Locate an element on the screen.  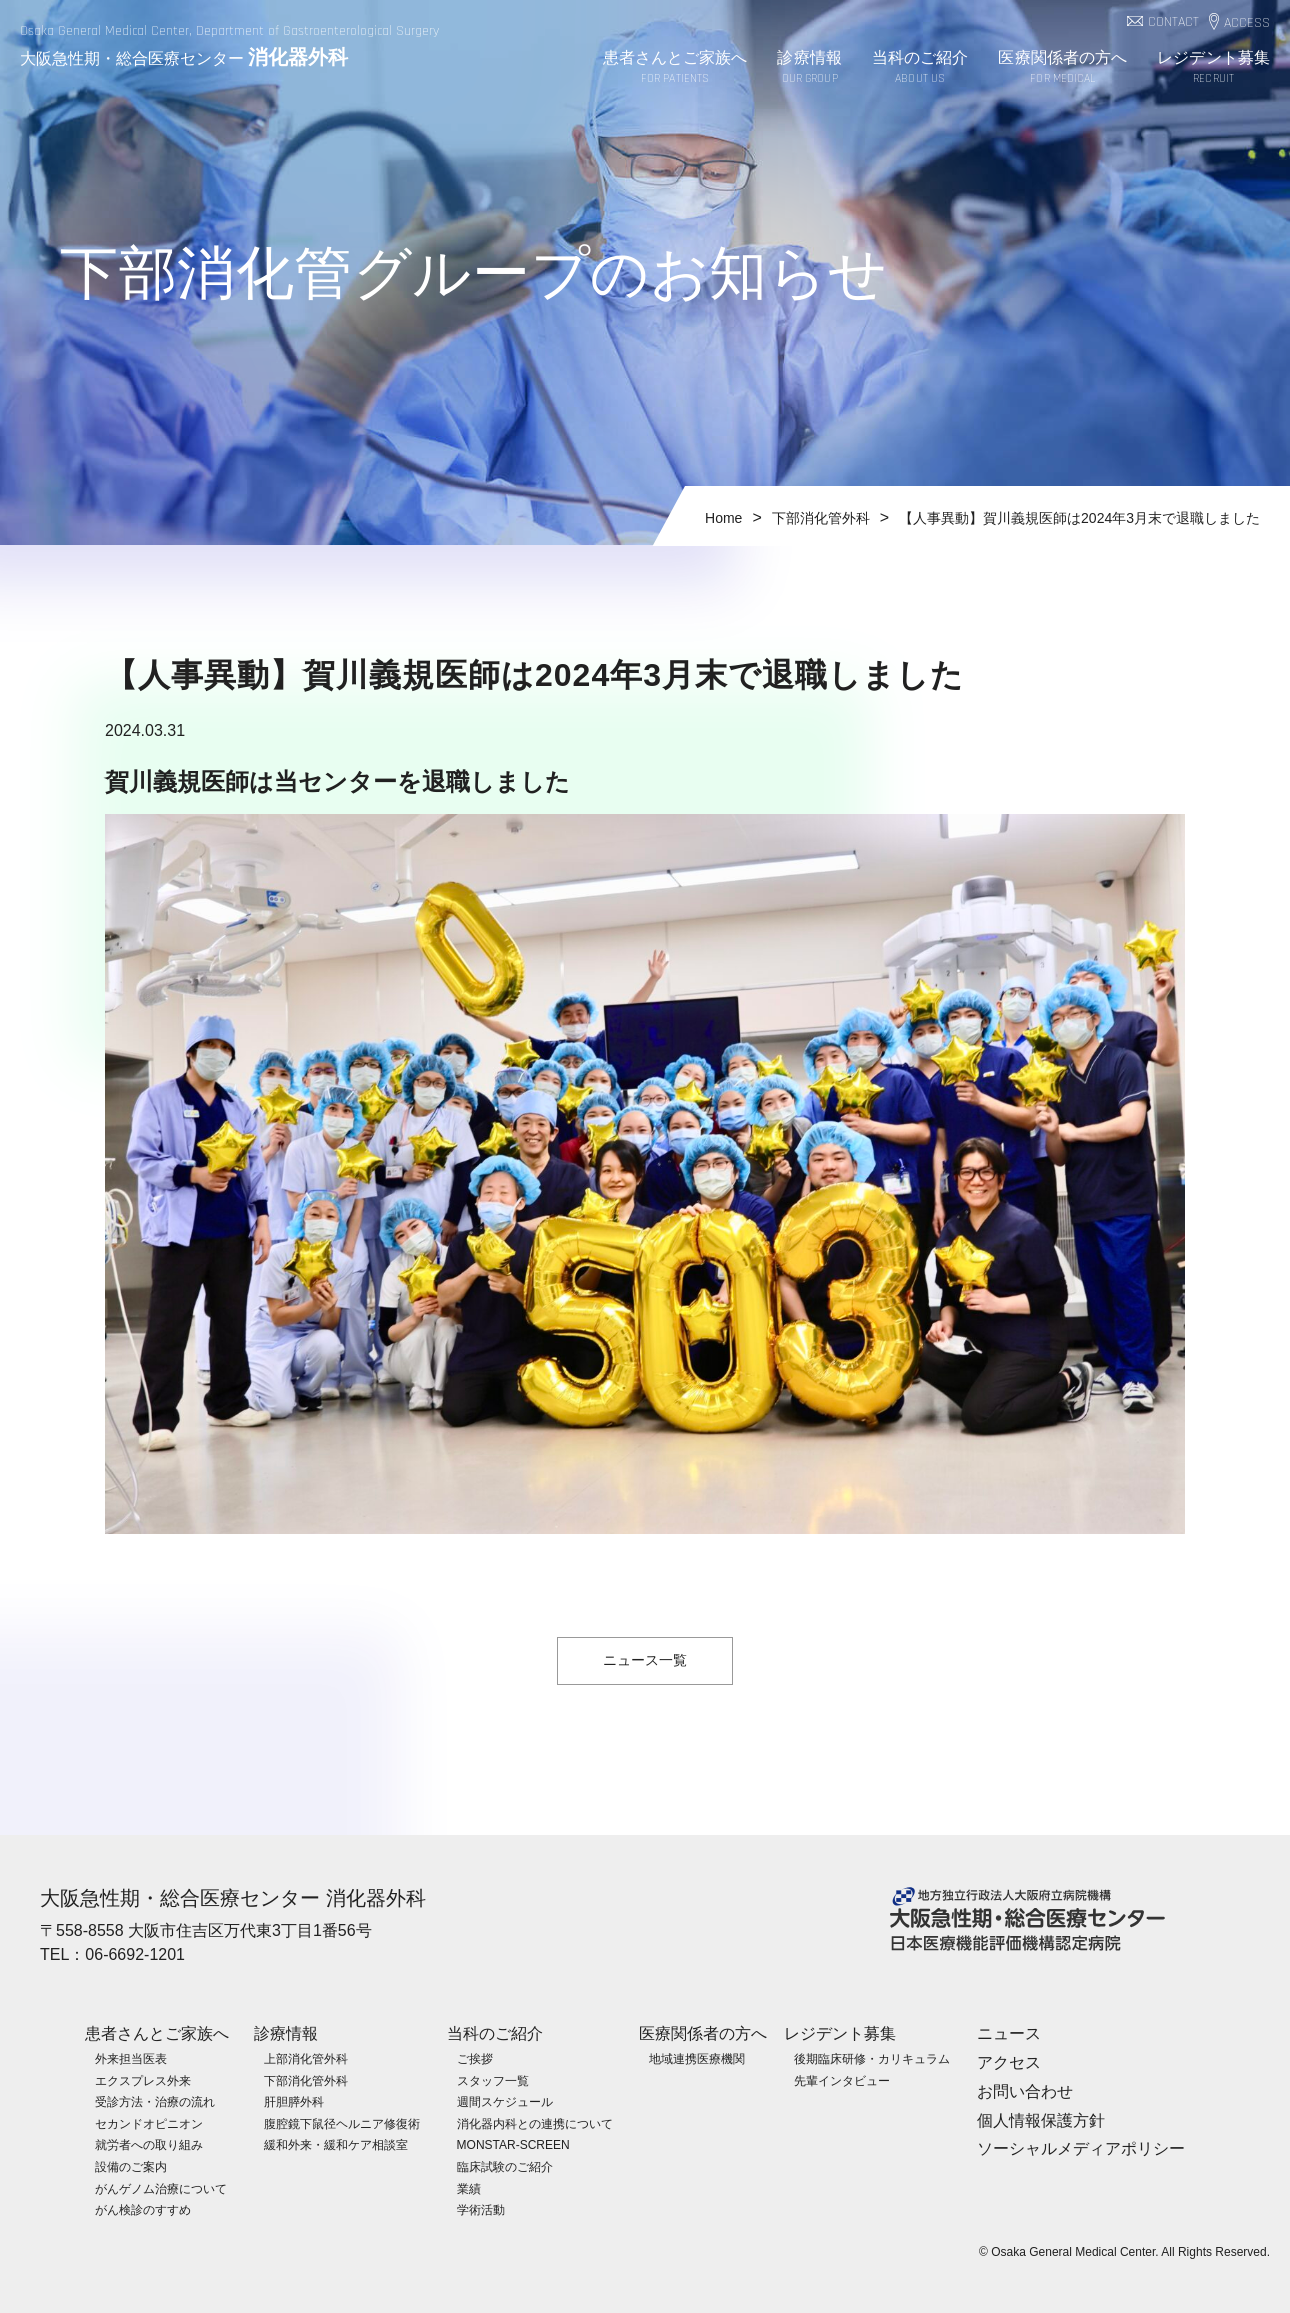
ACCESS is located at coordinates (1247, 23).